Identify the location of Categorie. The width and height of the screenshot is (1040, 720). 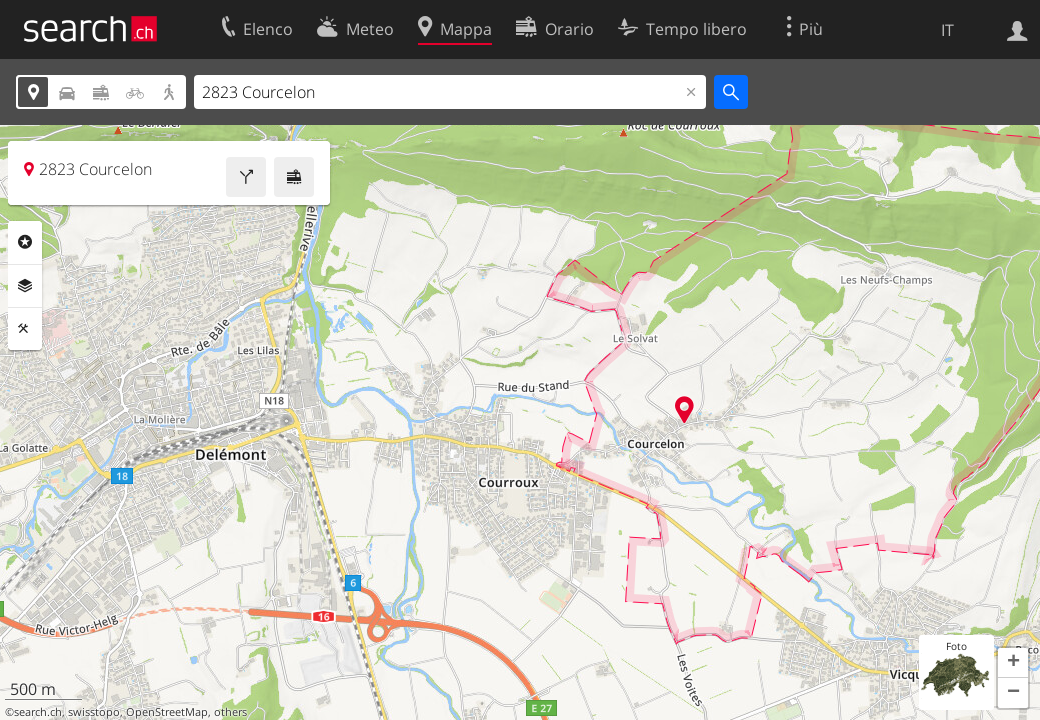
(25, 242).